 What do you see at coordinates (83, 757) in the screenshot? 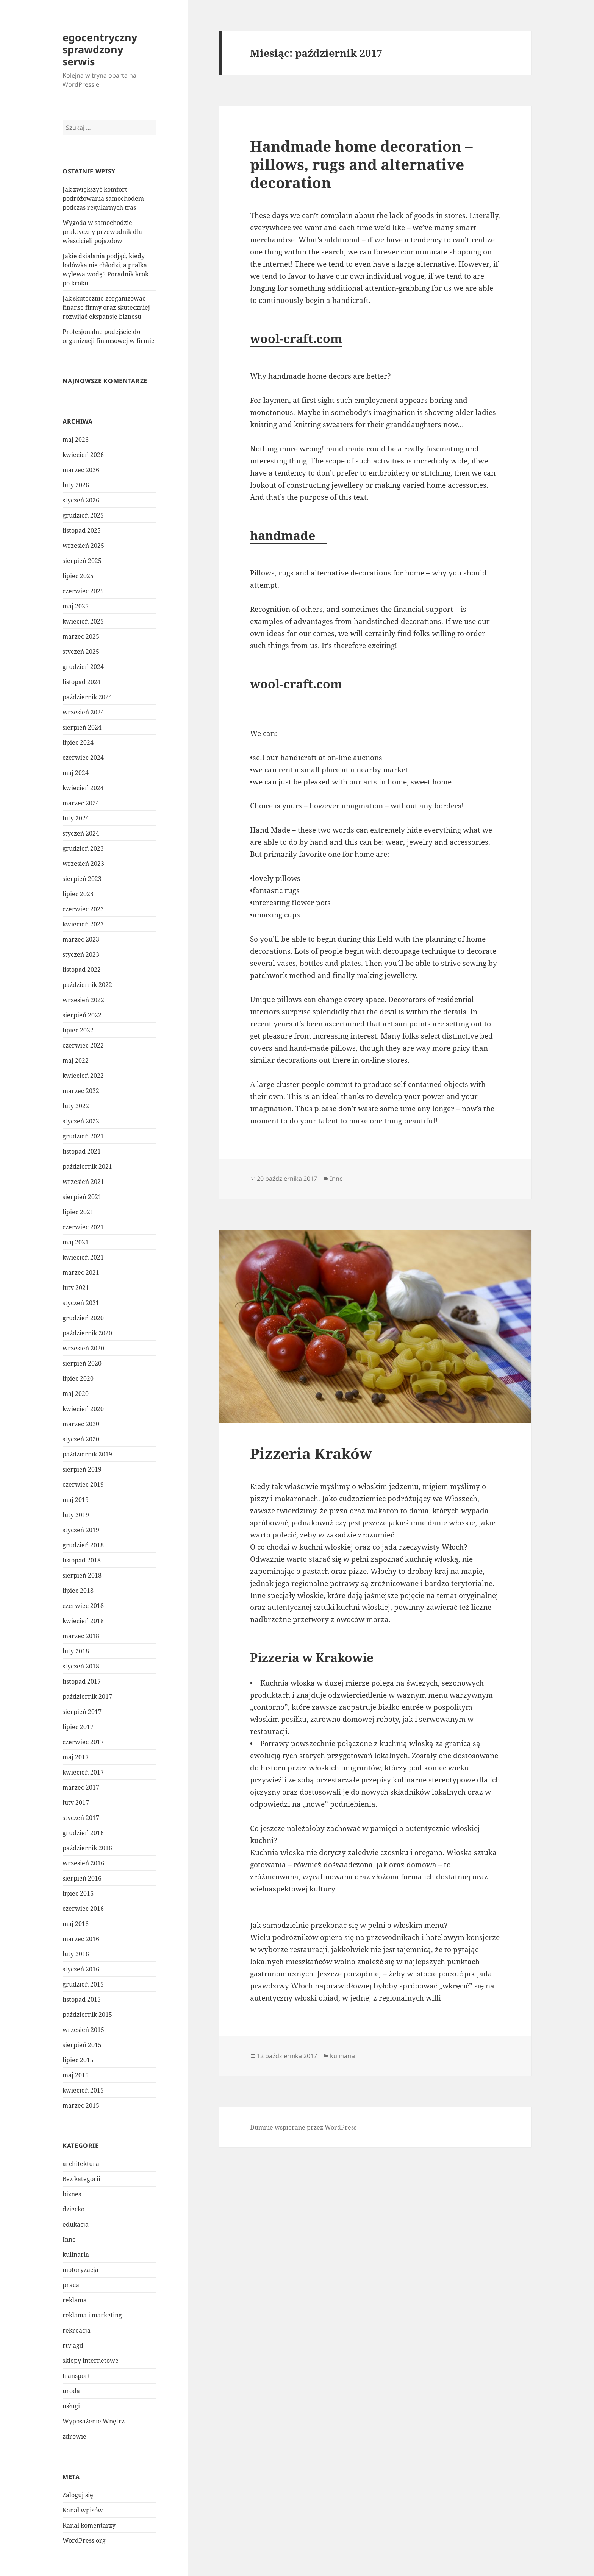
I see `czerwiec 2024` at bounding box center [83, 757].